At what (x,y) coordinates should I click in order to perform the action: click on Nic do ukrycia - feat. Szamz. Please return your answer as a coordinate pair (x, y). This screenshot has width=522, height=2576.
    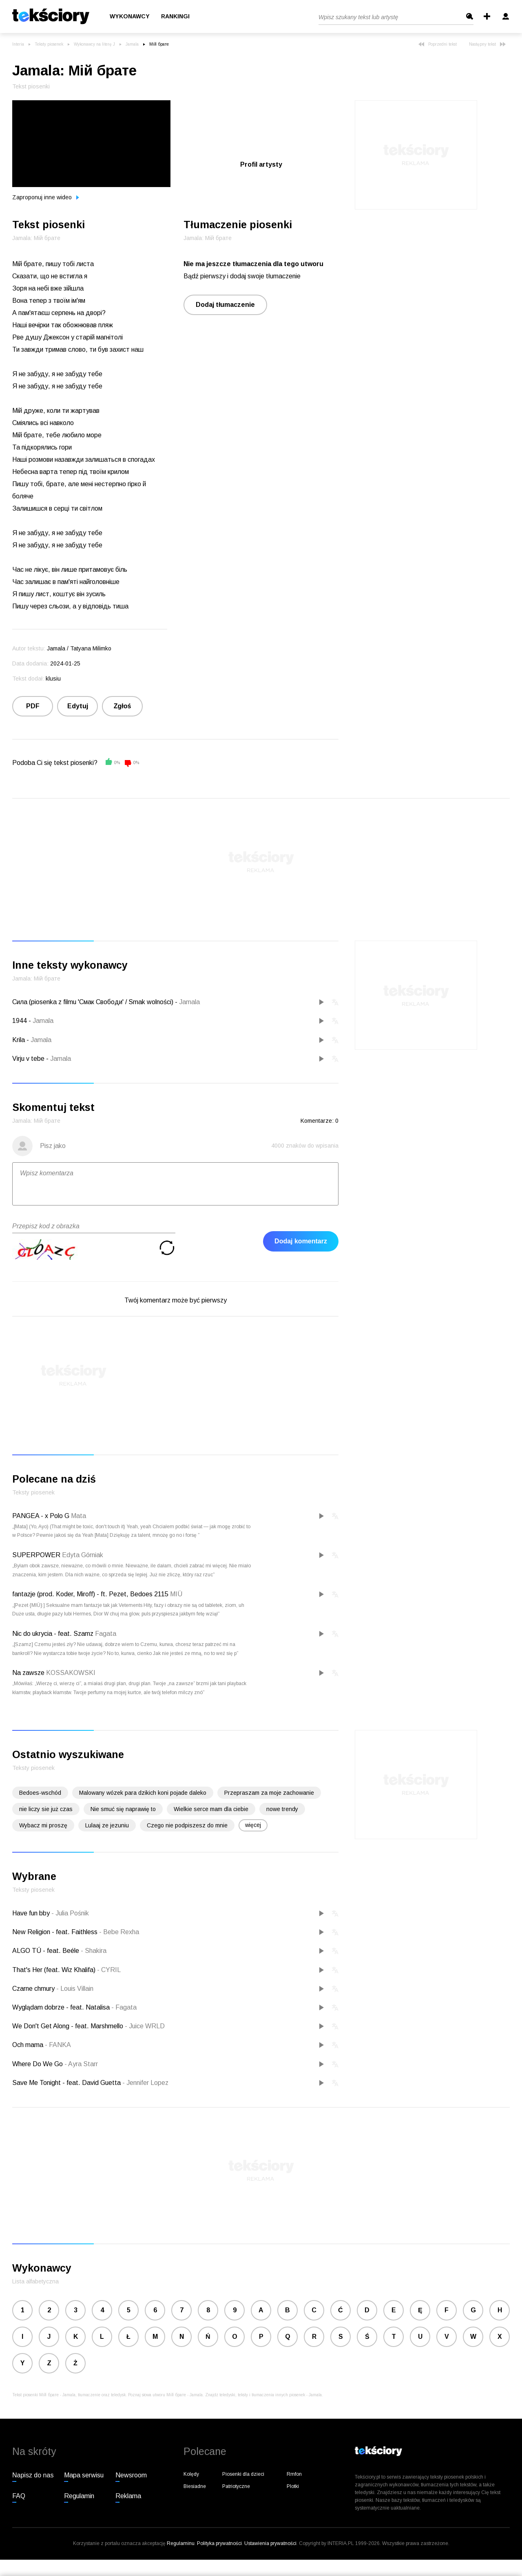
    Looking at the image, I should click on (52, 1633).